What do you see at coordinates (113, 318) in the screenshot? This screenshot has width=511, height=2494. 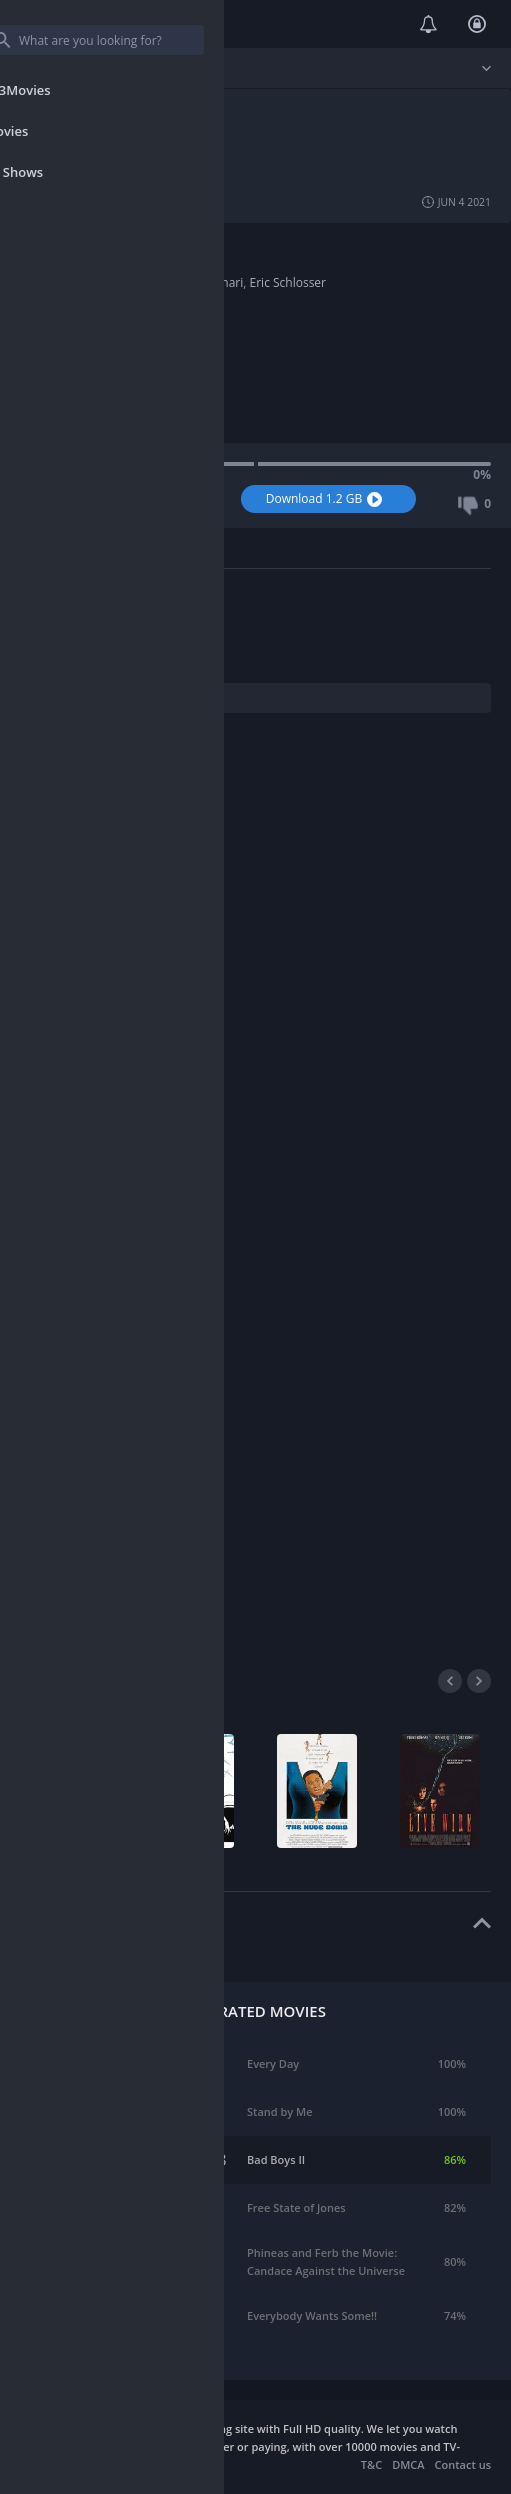 I see `2016` at bounding box center [113, 318].